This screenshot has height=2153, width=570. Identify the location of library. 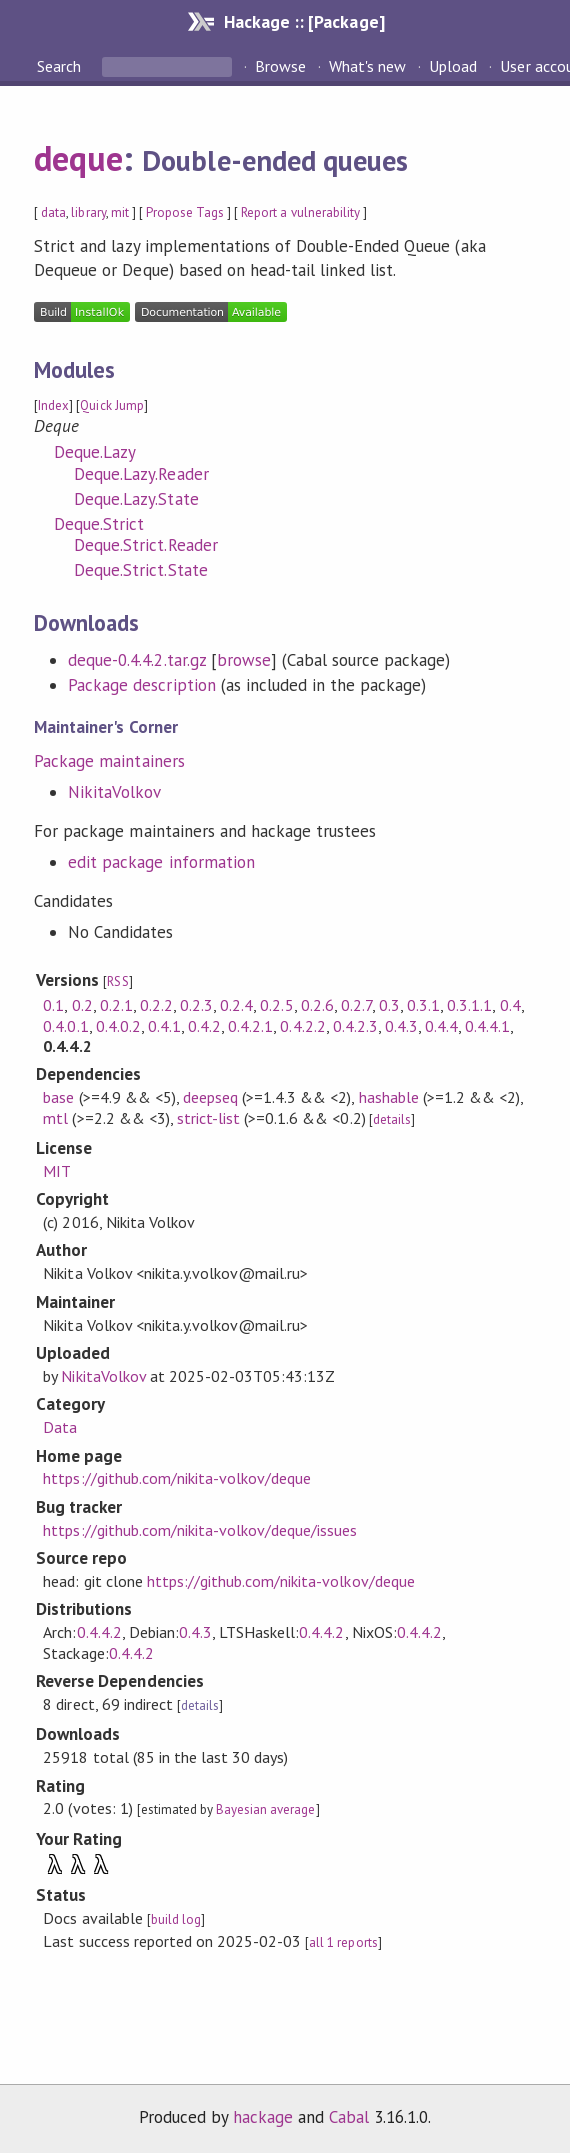
(88, 212).